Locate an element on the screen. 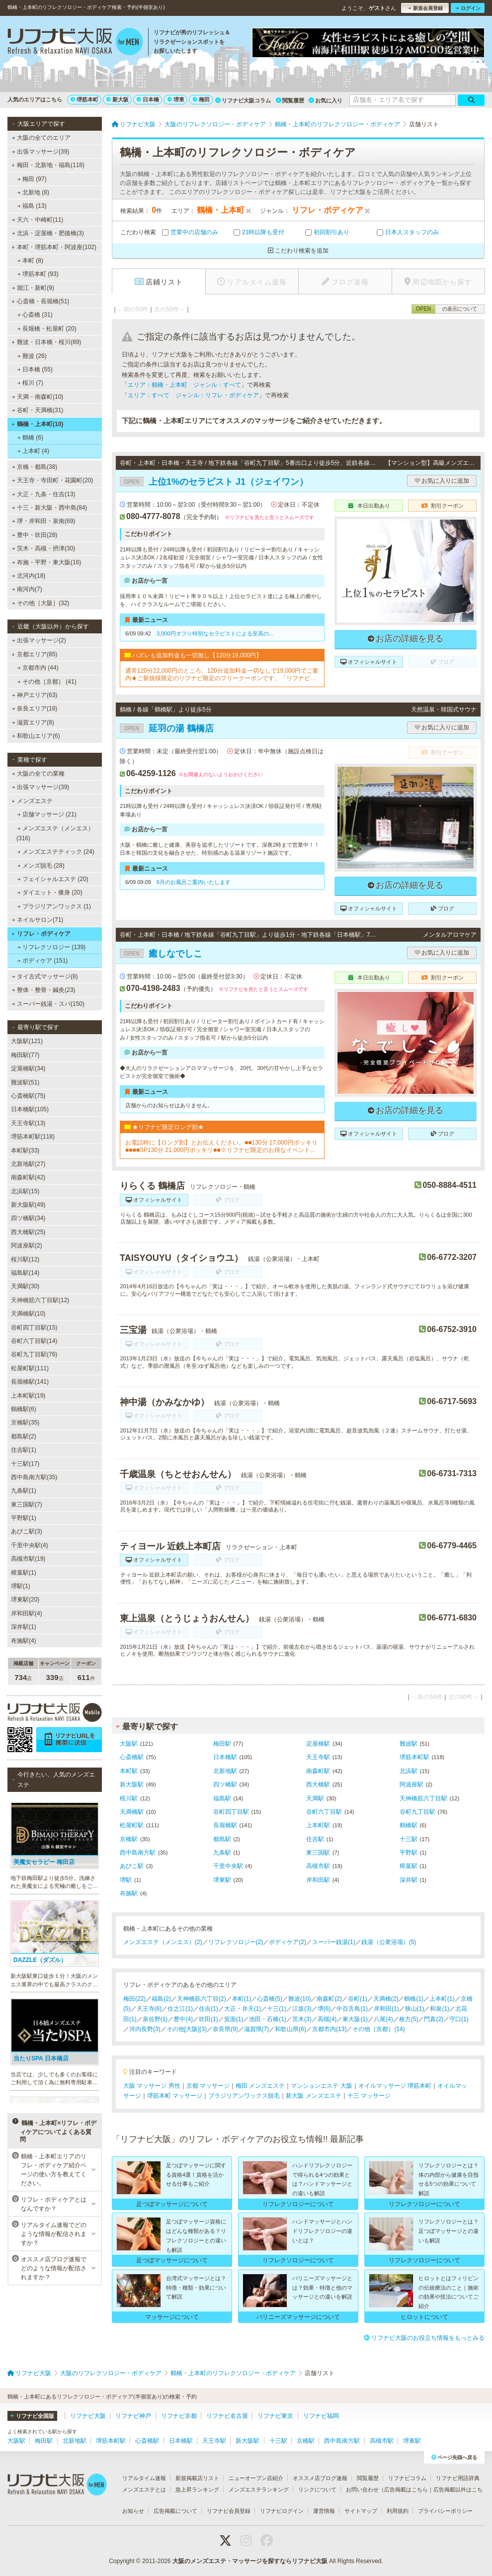 The height and width of the screenshot is (2576, 492). 岸和田駅 is located at coordinates (318, 1879).